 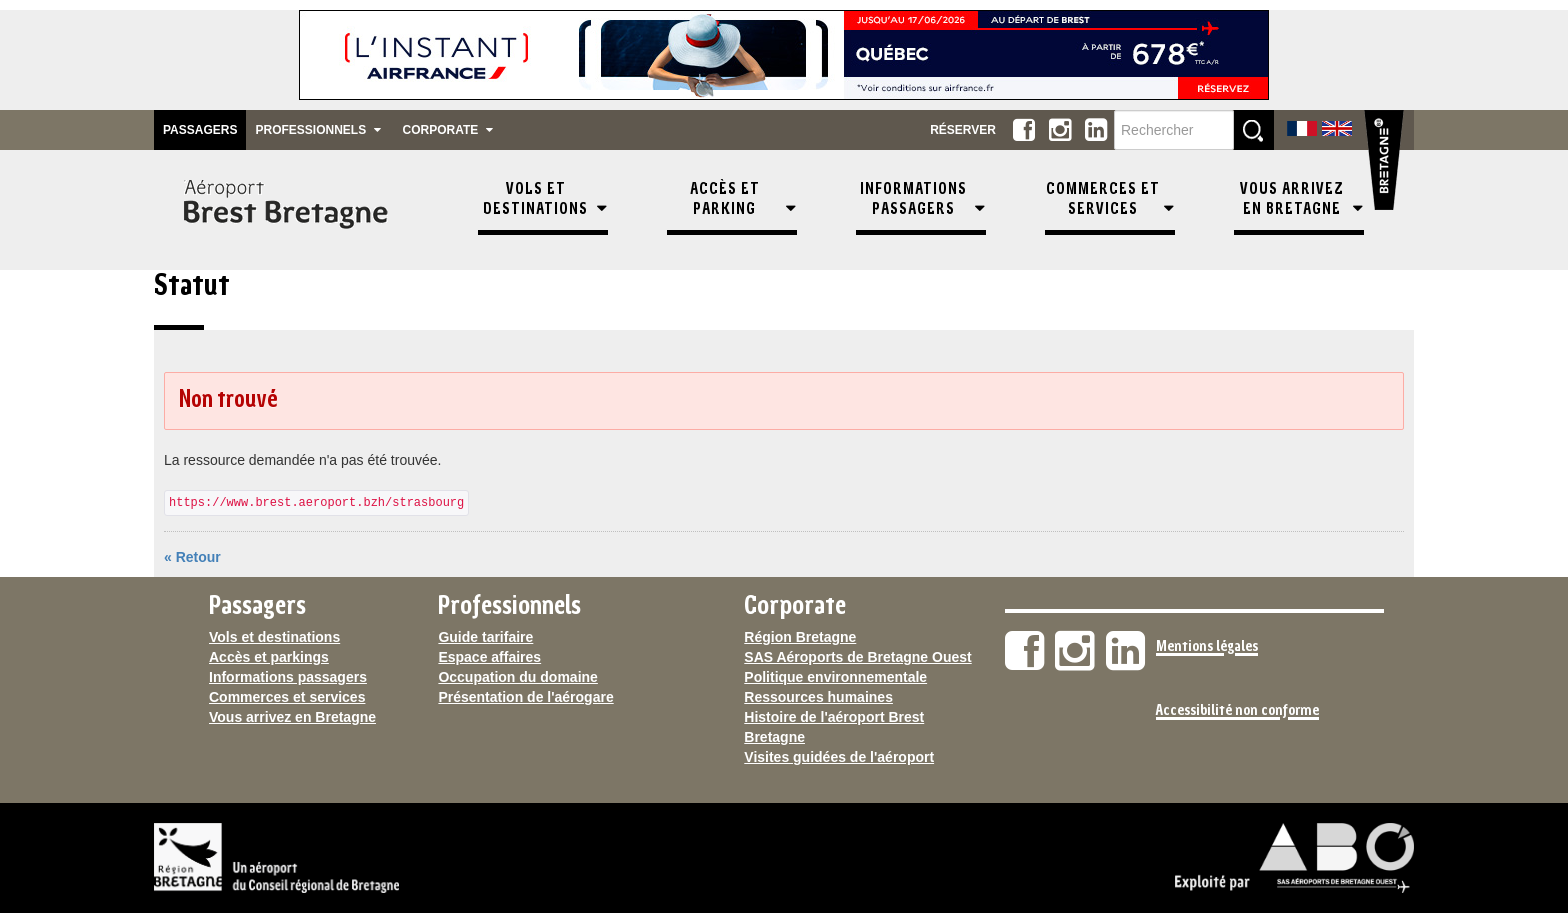 I want to click on Vous arrivez en Bretagne, so click(x=292, y=717).